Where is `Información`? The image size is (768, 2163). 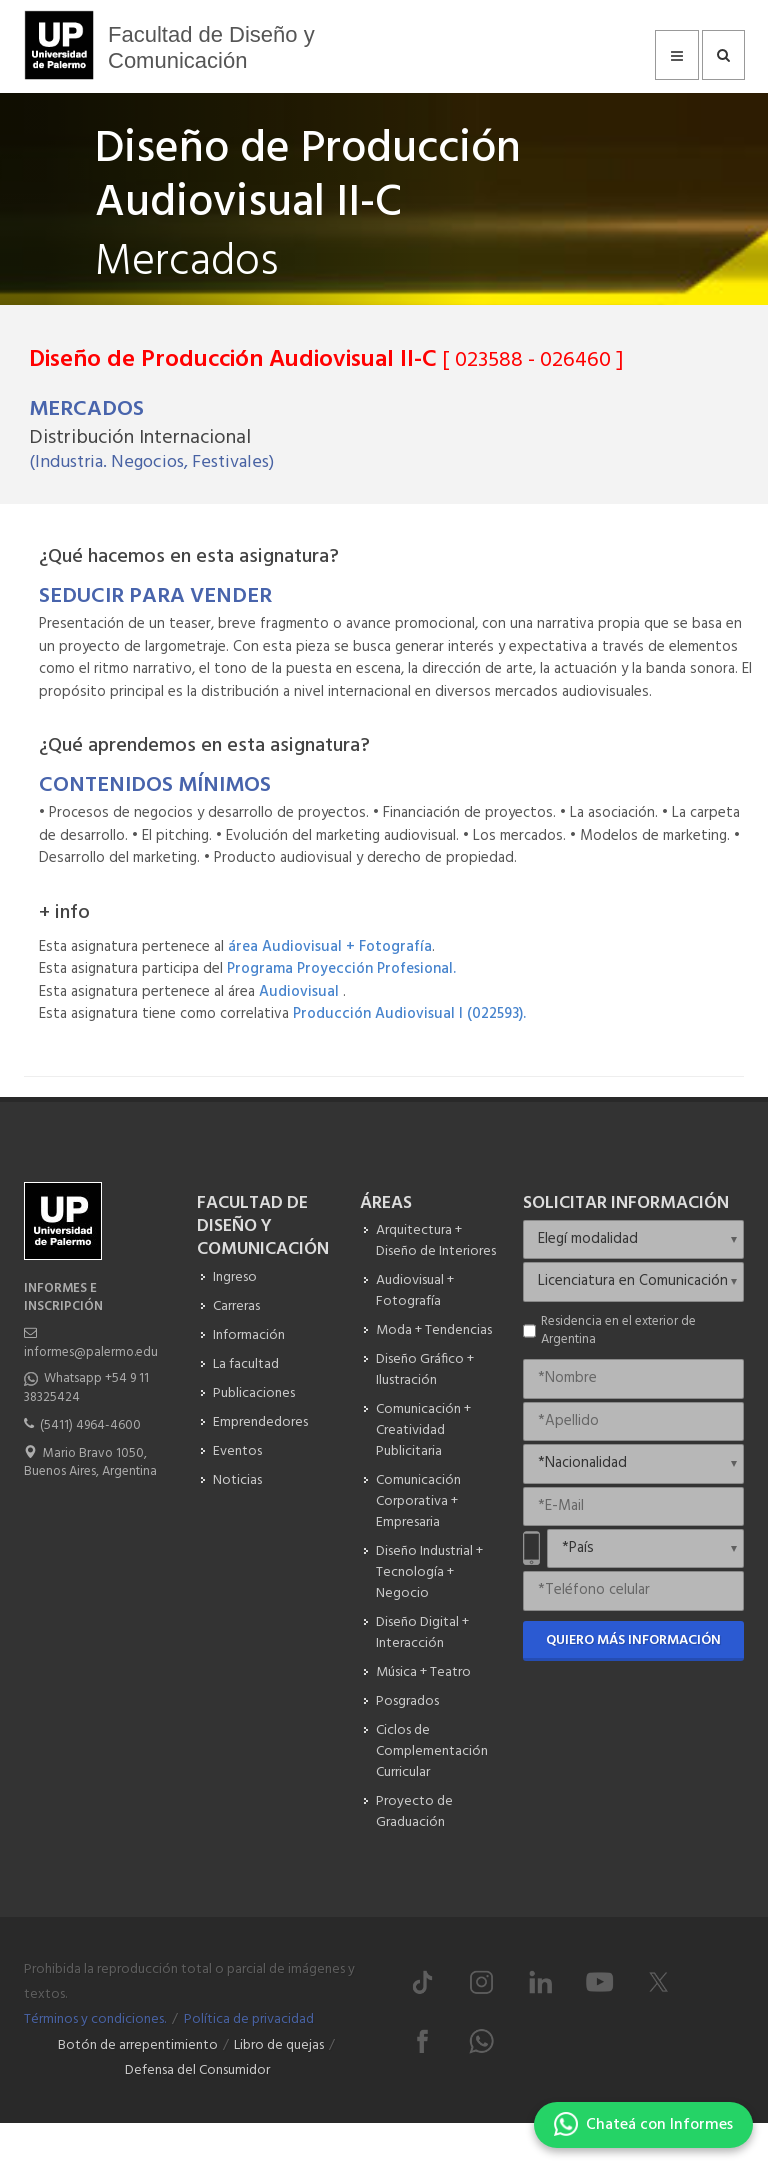 Información is located at coordinates (249, 1335).